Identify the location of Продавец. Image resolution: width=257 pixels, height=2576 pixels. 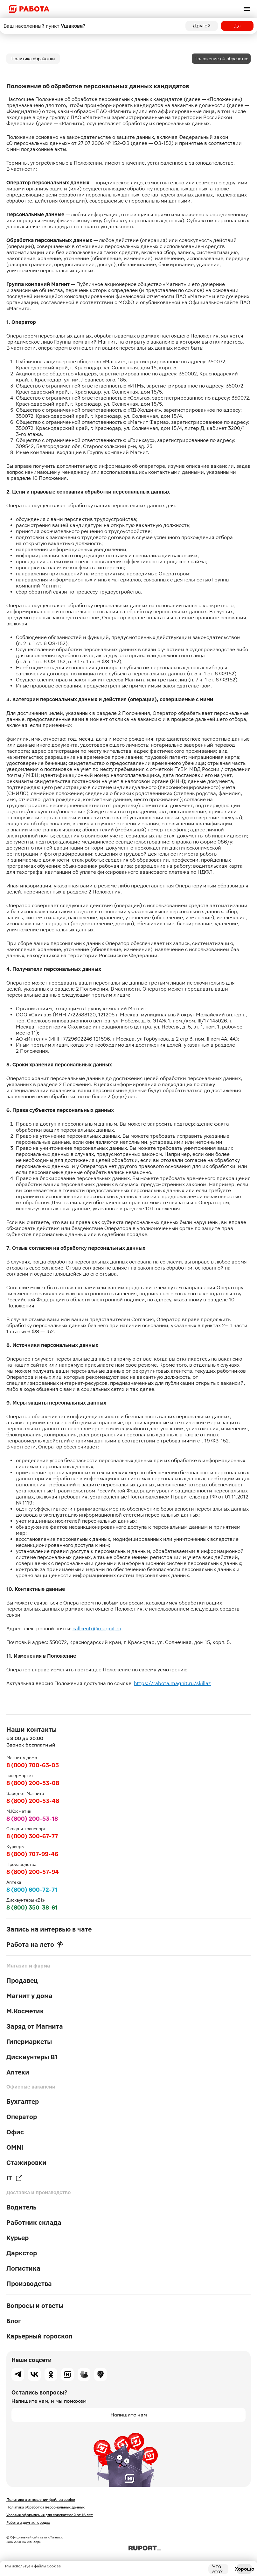
(22, 1980).